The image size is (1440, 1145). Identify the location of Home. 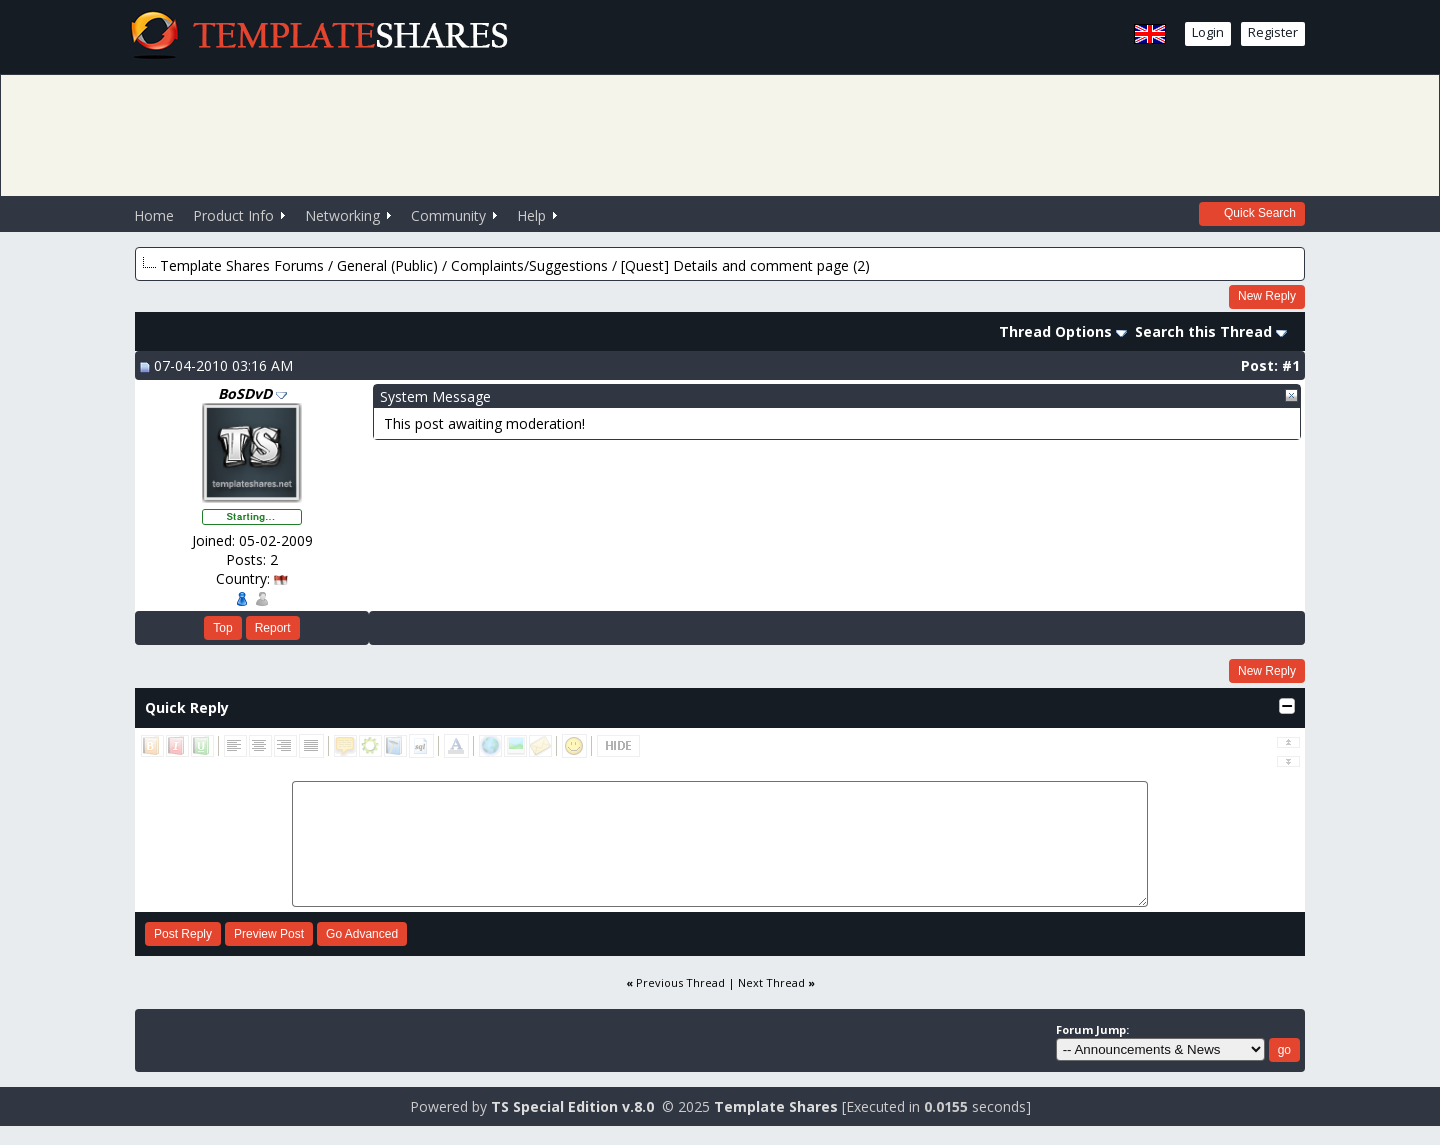
(154, 215).